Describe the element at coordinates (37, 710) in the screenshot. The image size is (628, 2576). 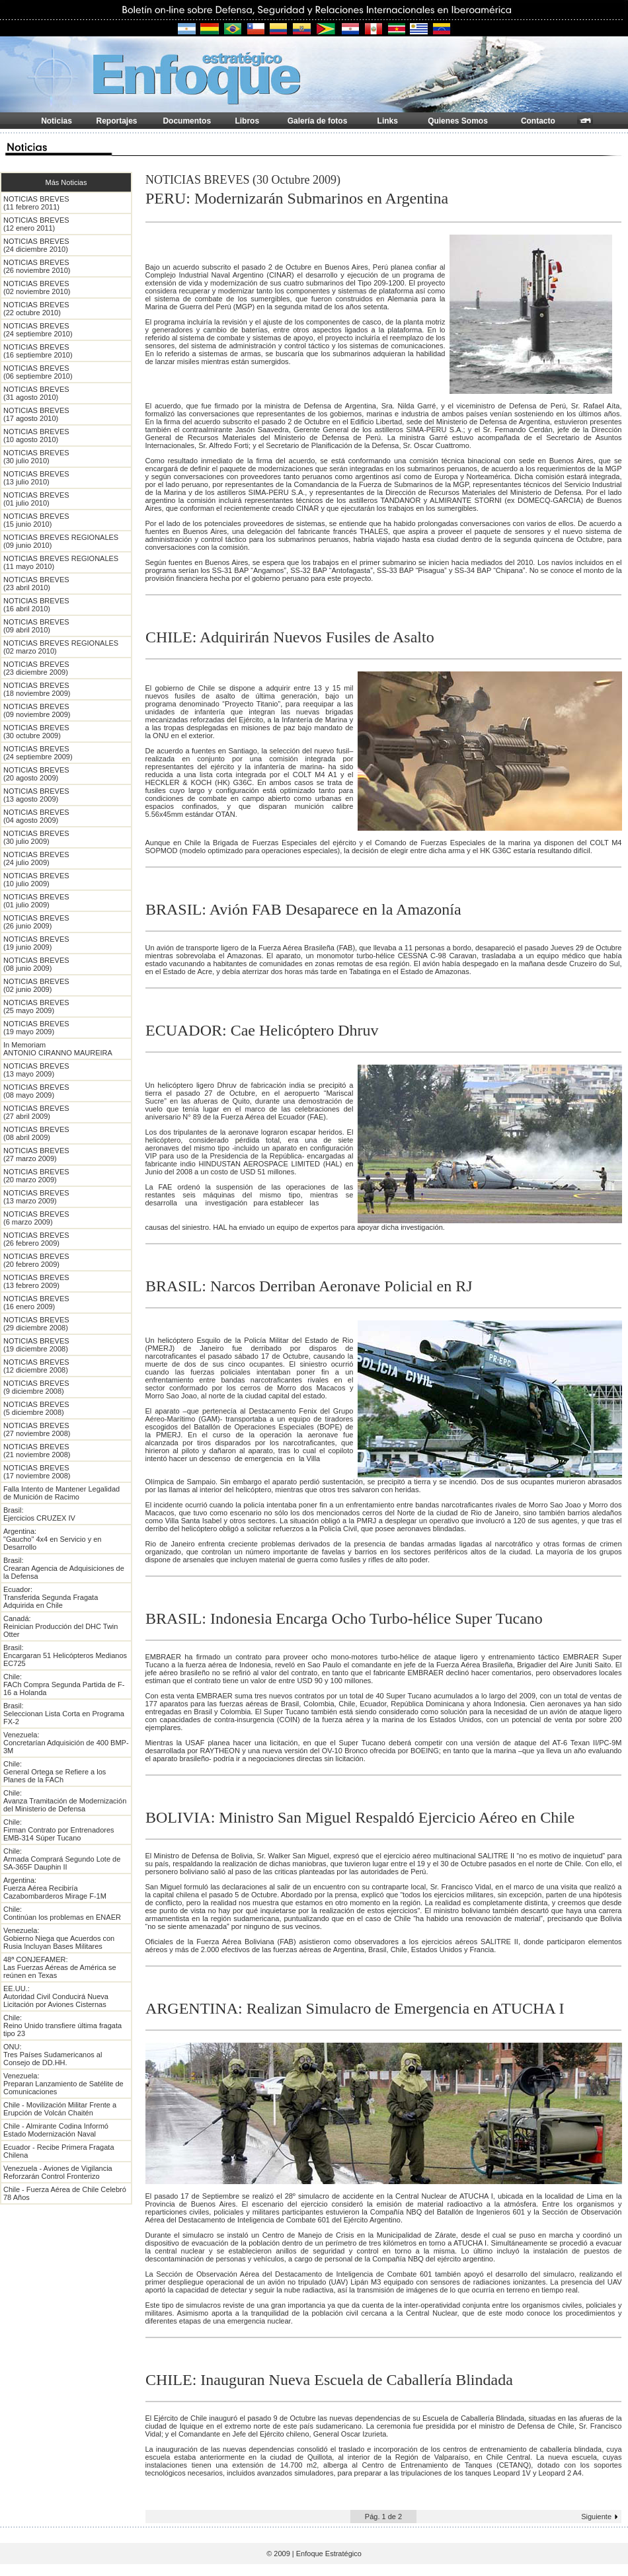
I see `NOTICIAS BREVES (09 noviembre 2009)` at that location.